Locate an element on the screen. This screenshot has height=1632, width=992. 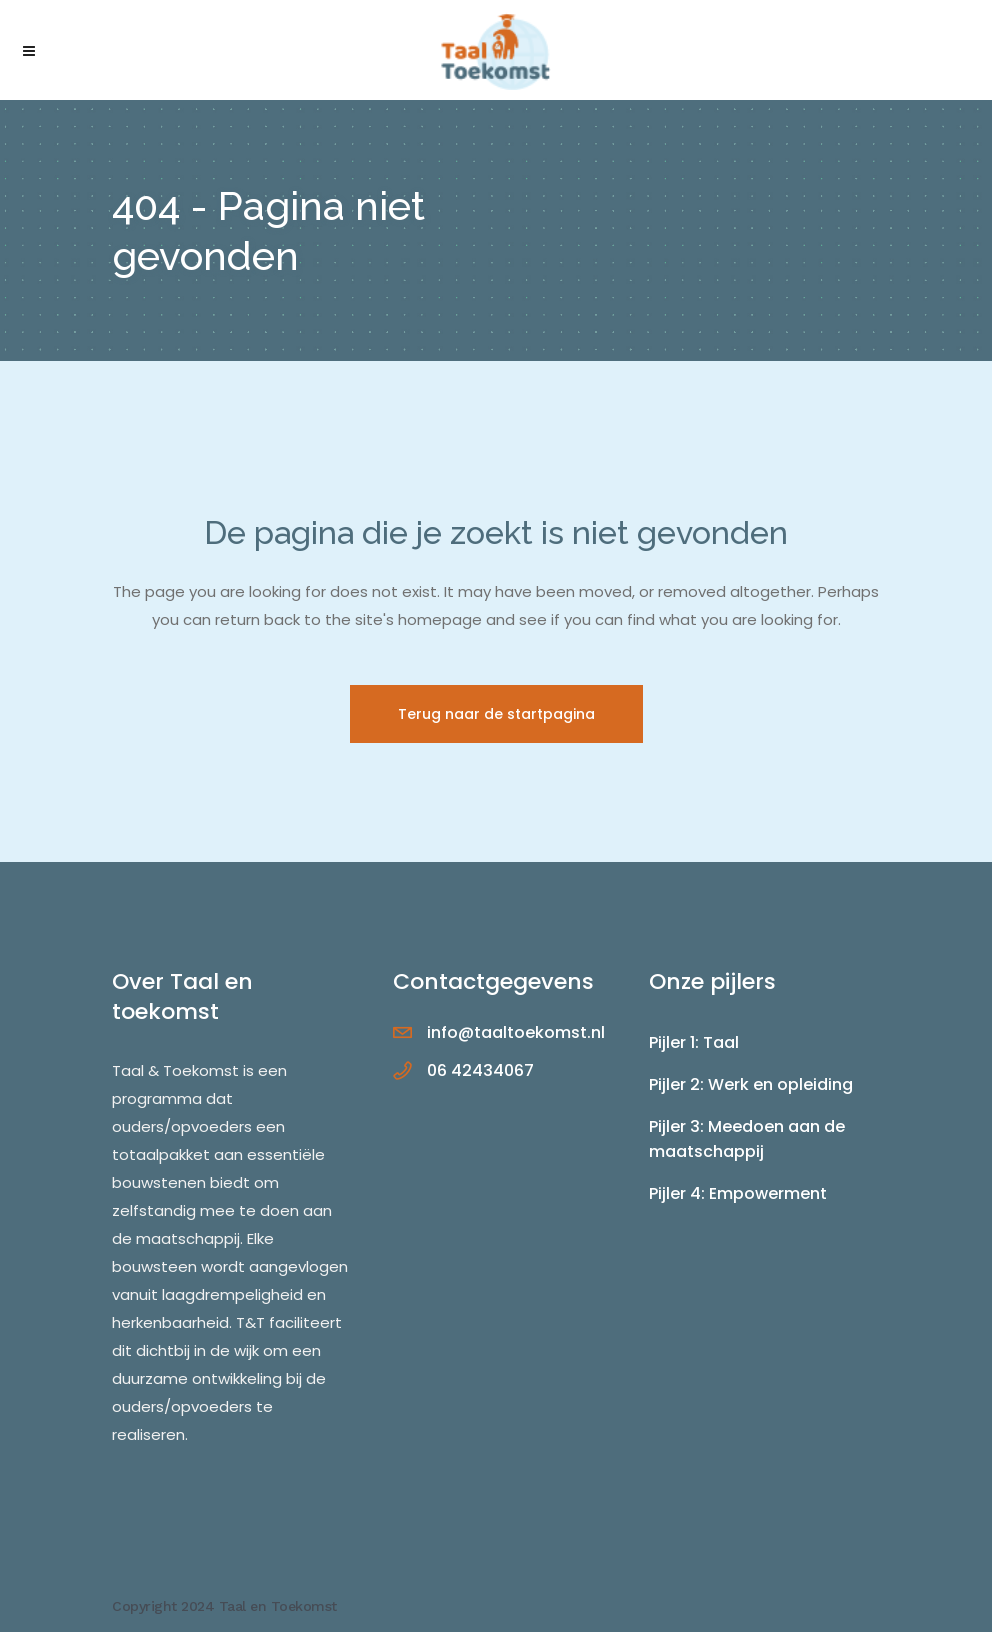
info@taaltoekomst.nl is located at coordinates (516, 1032).